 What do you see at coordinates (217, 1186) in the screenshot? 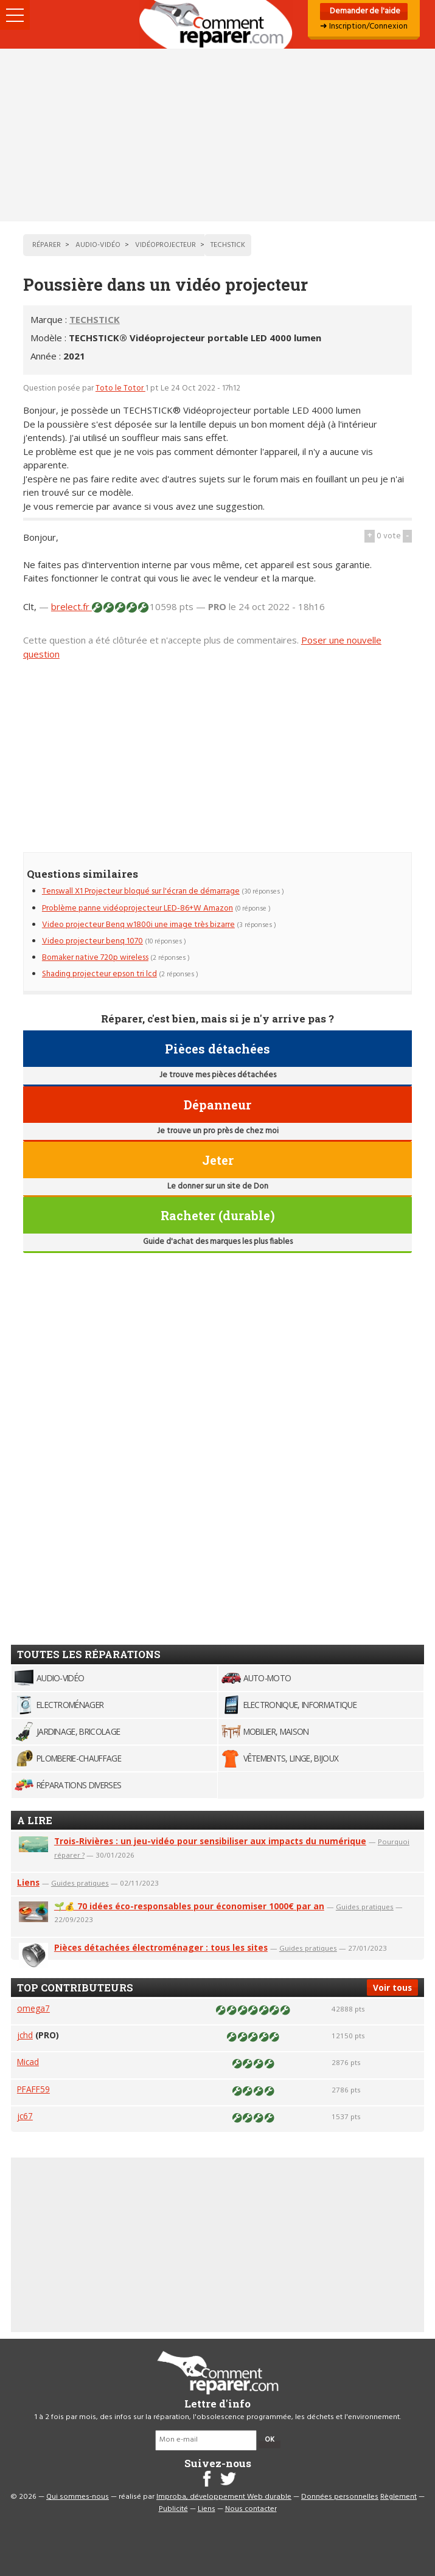
I see `Le donner sur un site de Don` at bounding box center [217, 1186].